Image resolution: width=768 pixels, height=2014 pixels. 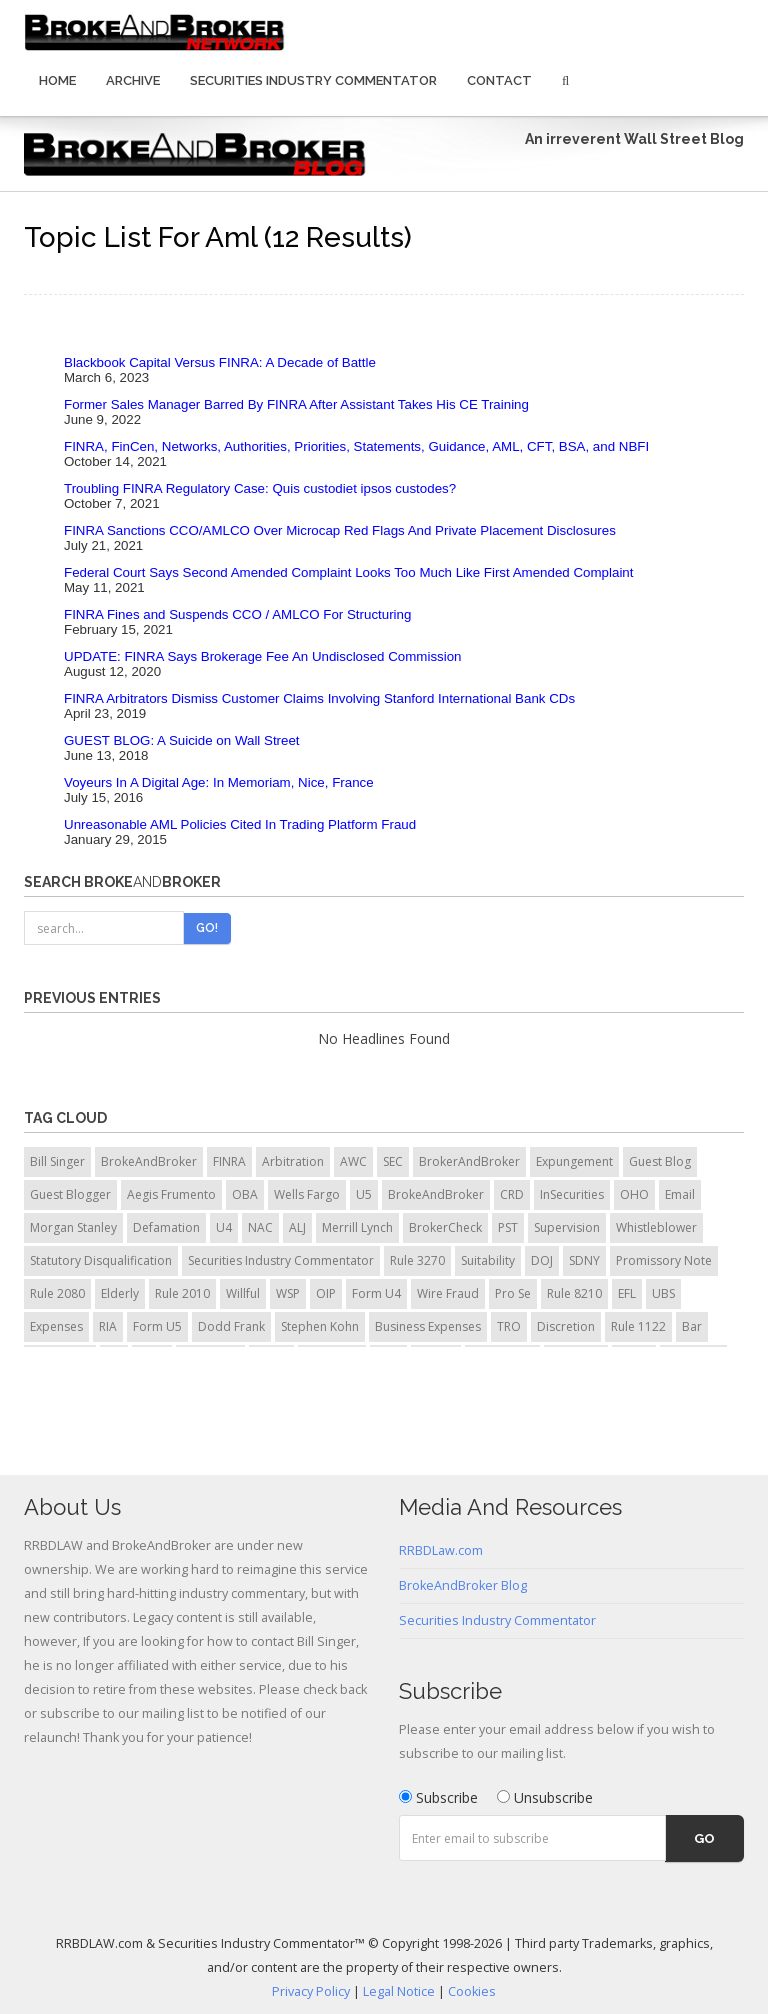 I want to click on Promissory Note, so click(x=664, y=1260).